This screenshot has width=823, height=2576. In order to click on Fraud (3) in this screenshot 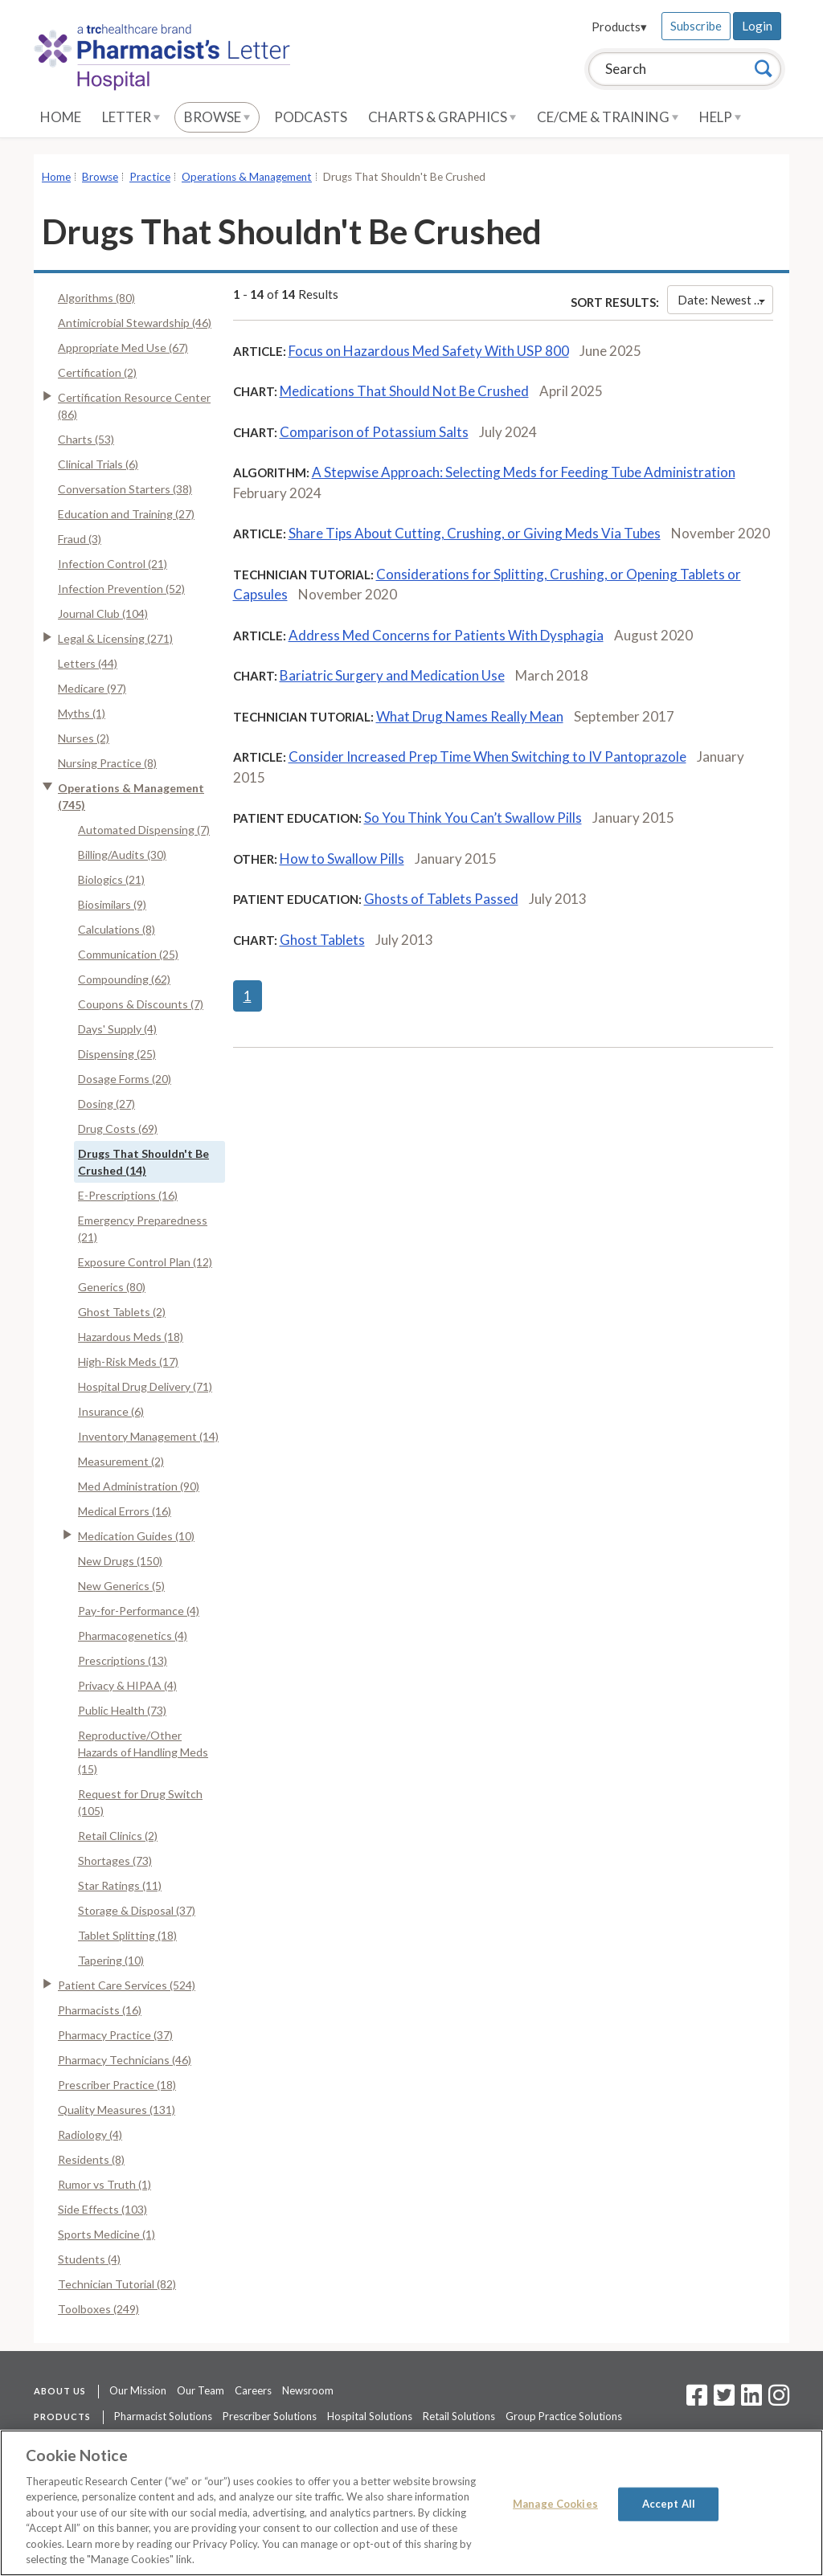, I will do `click(79, 539)`.